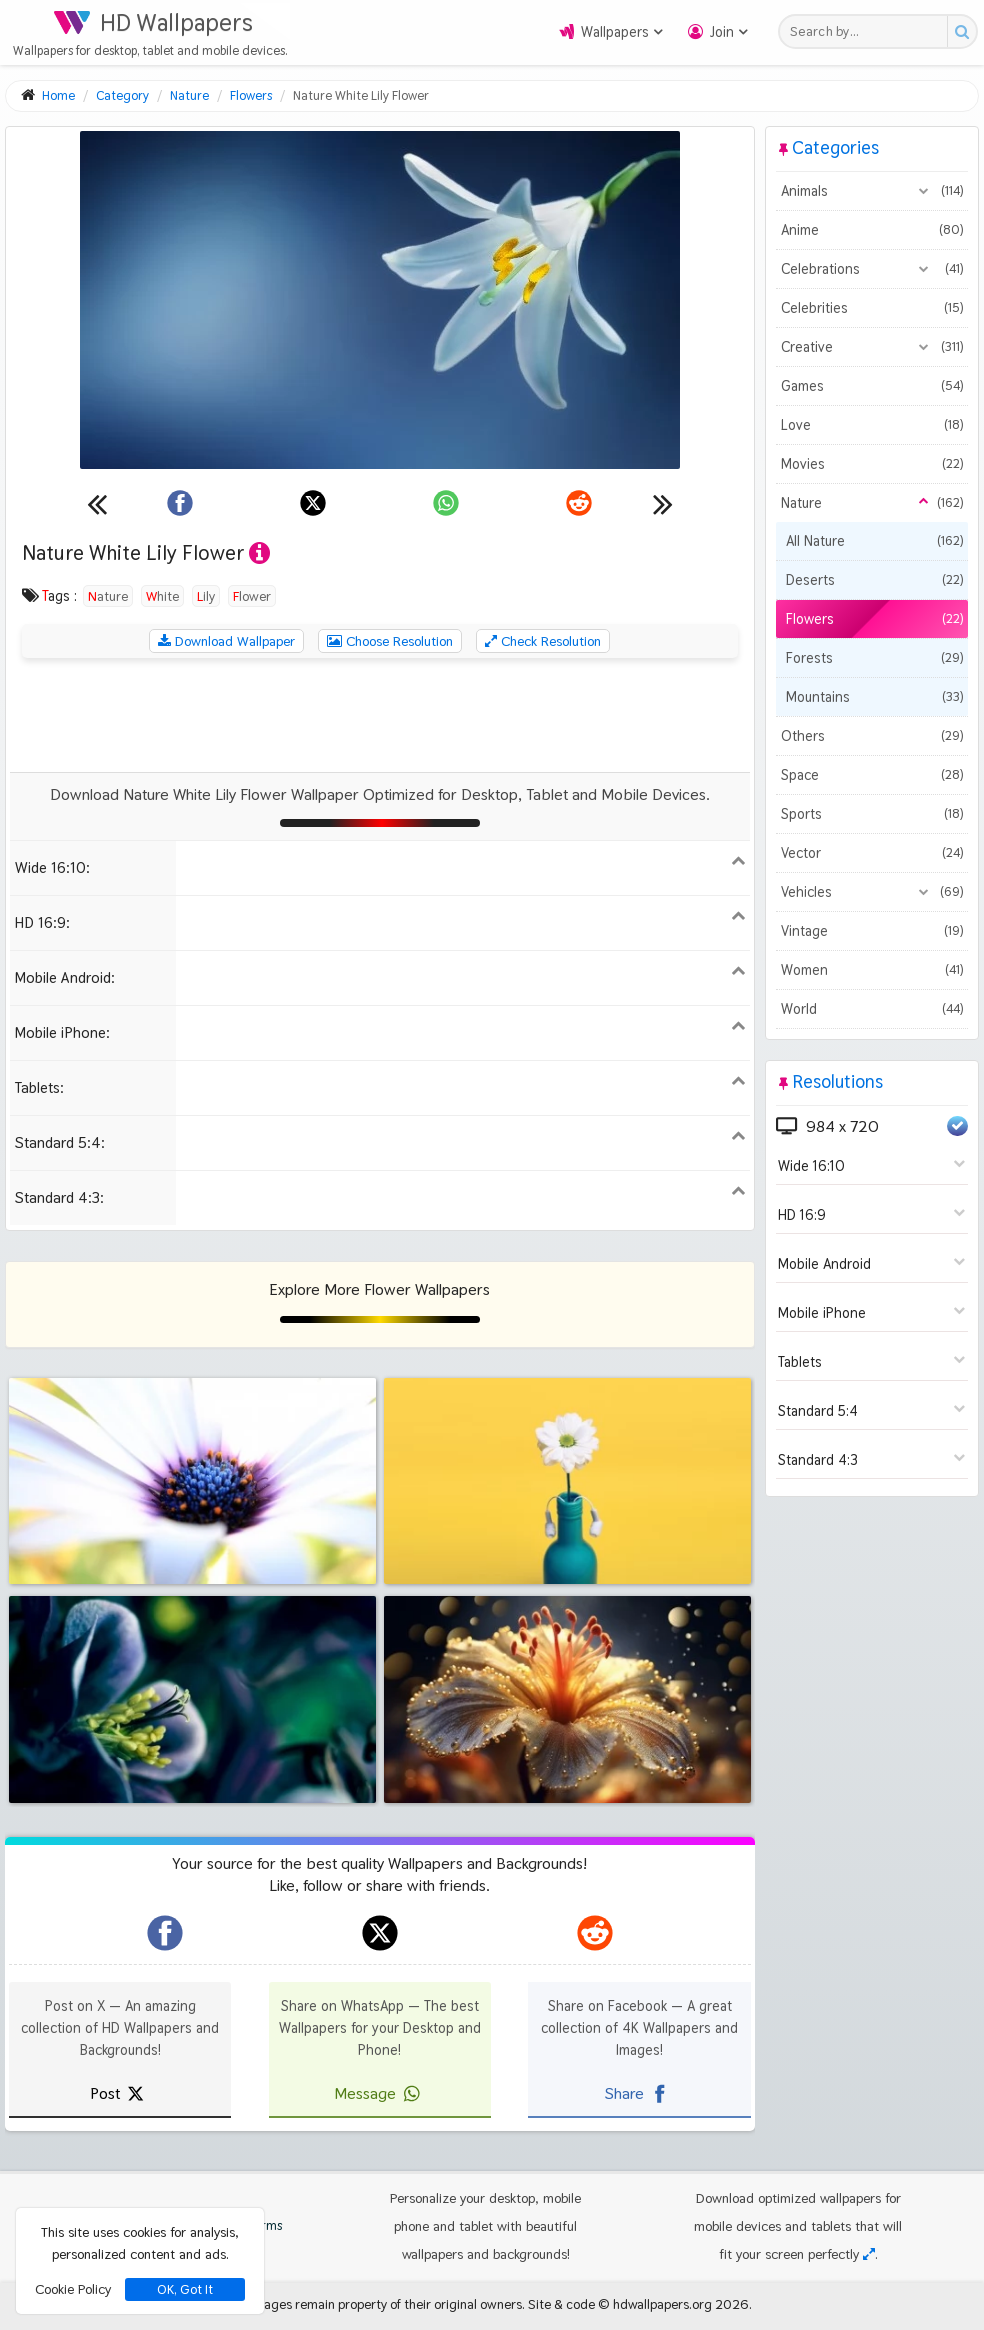 The width and height of the screenshot is (984, 2330). What do you see at coordinates (226, 641) in the screenshot?
I see `Download Wallpaper` at bounding box center [226, 641].